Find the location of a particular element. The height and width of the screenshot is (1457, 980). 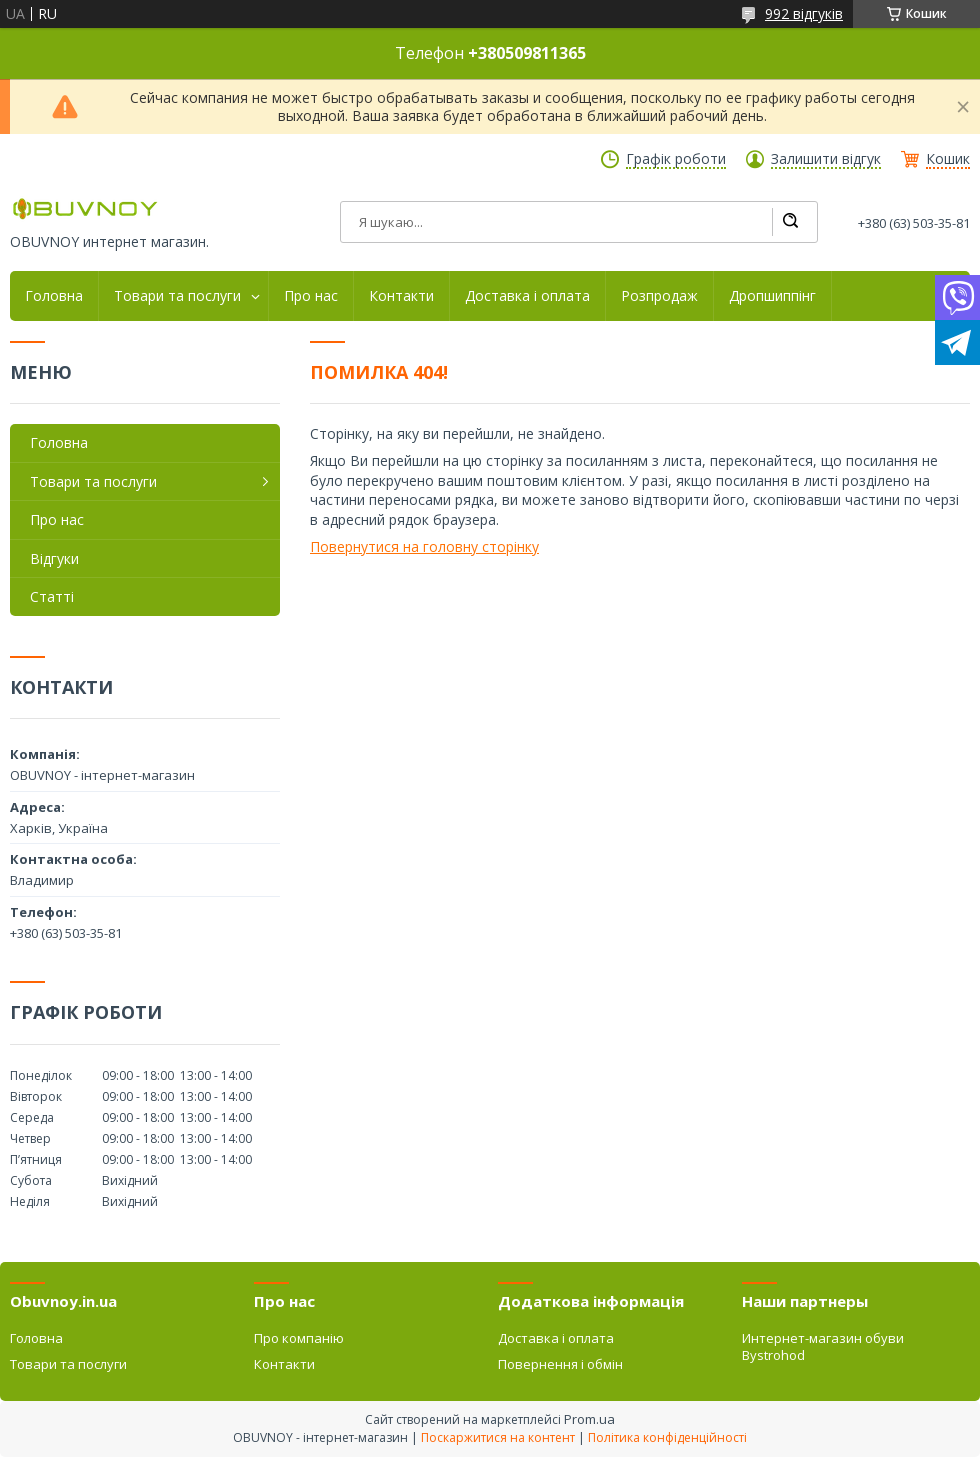

Поскаржитися на контент is located at coordinates (498, 1437).